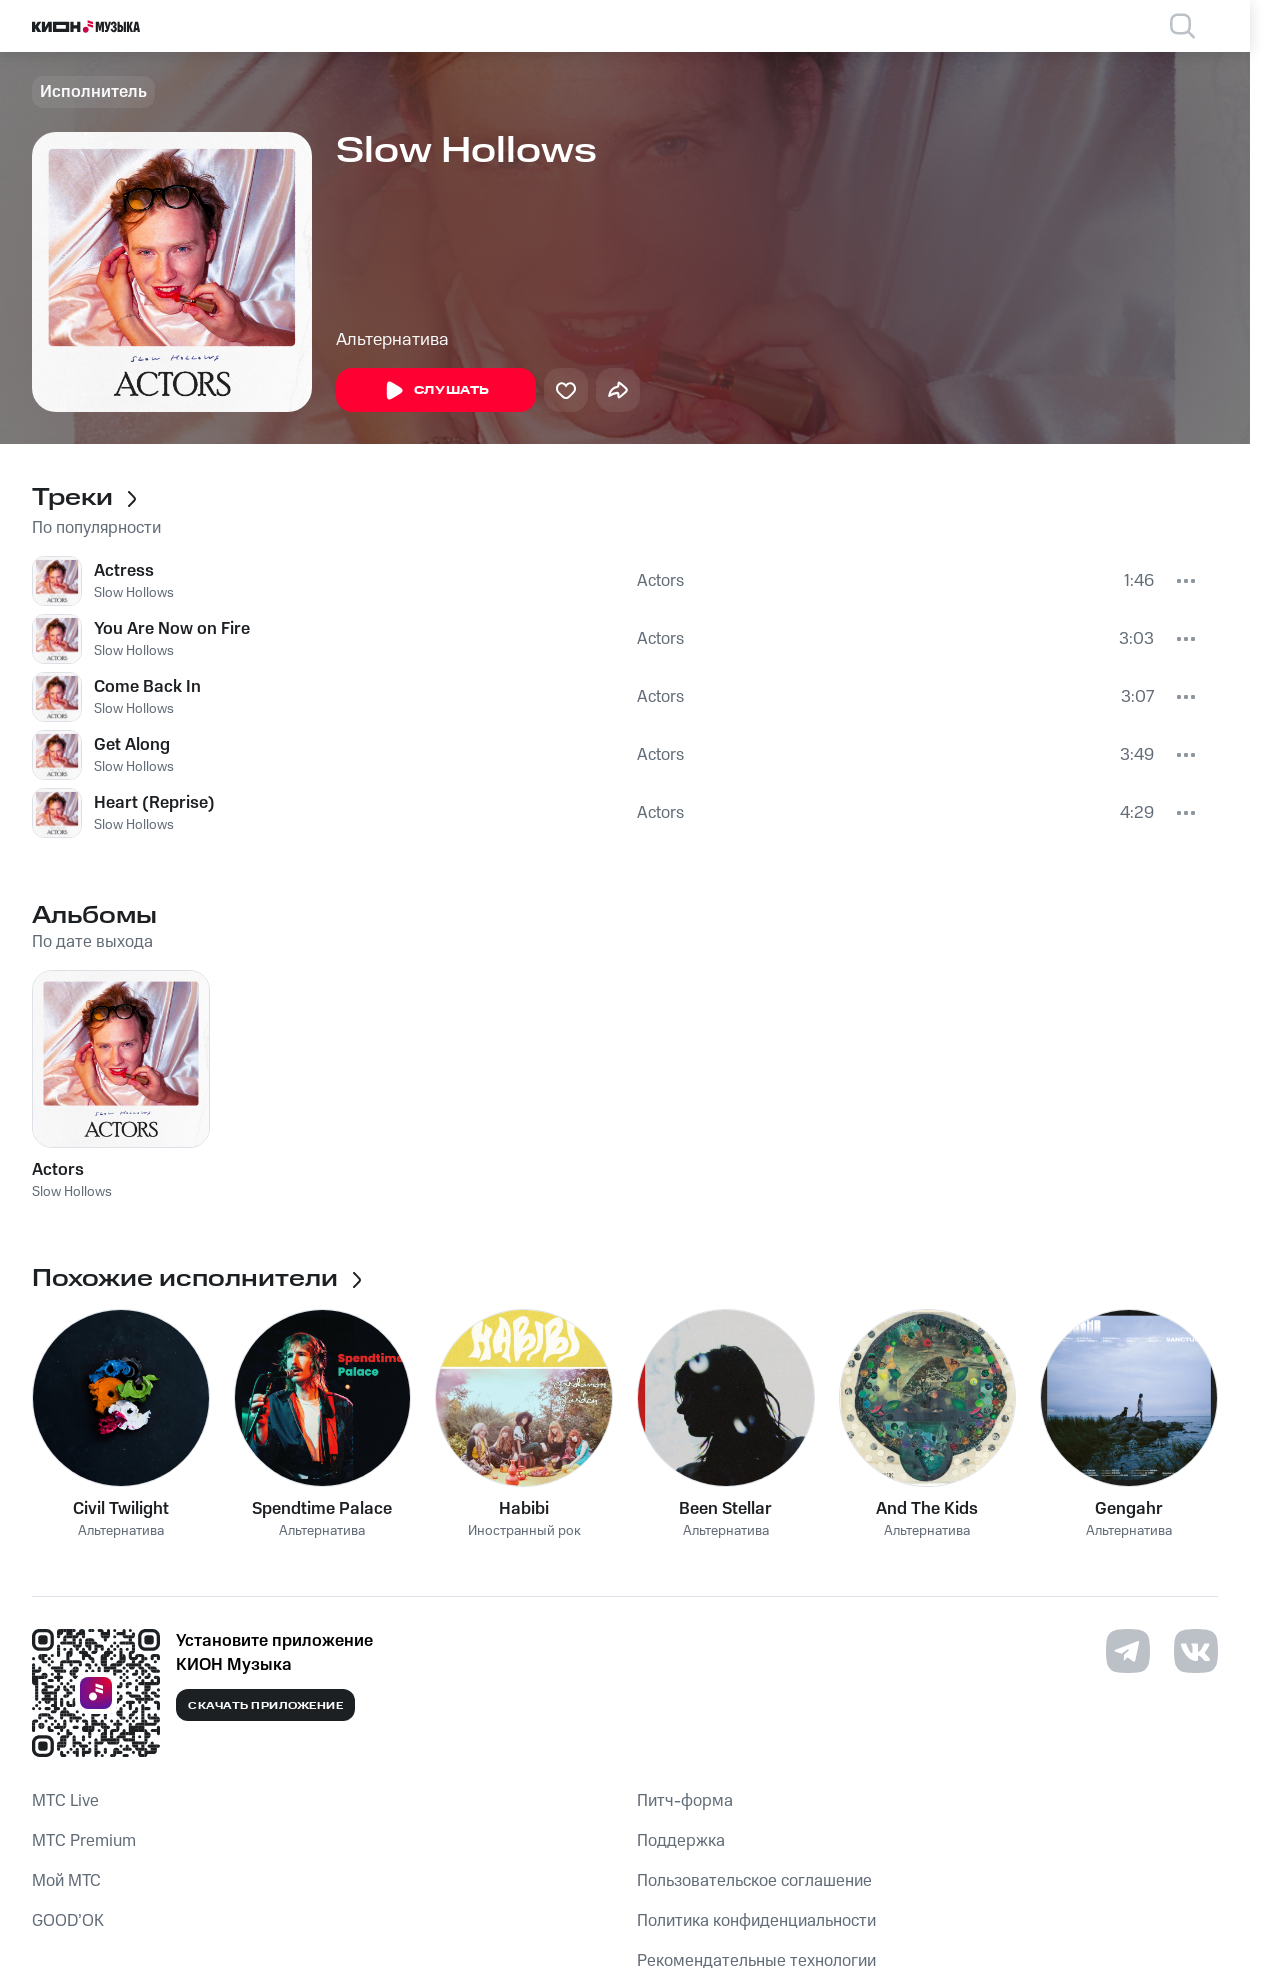 The height and width of the screenshot is (1976, 1265). Describe the element at coordinates (660, 581) in the screenshot. I see `Actors` at that location.